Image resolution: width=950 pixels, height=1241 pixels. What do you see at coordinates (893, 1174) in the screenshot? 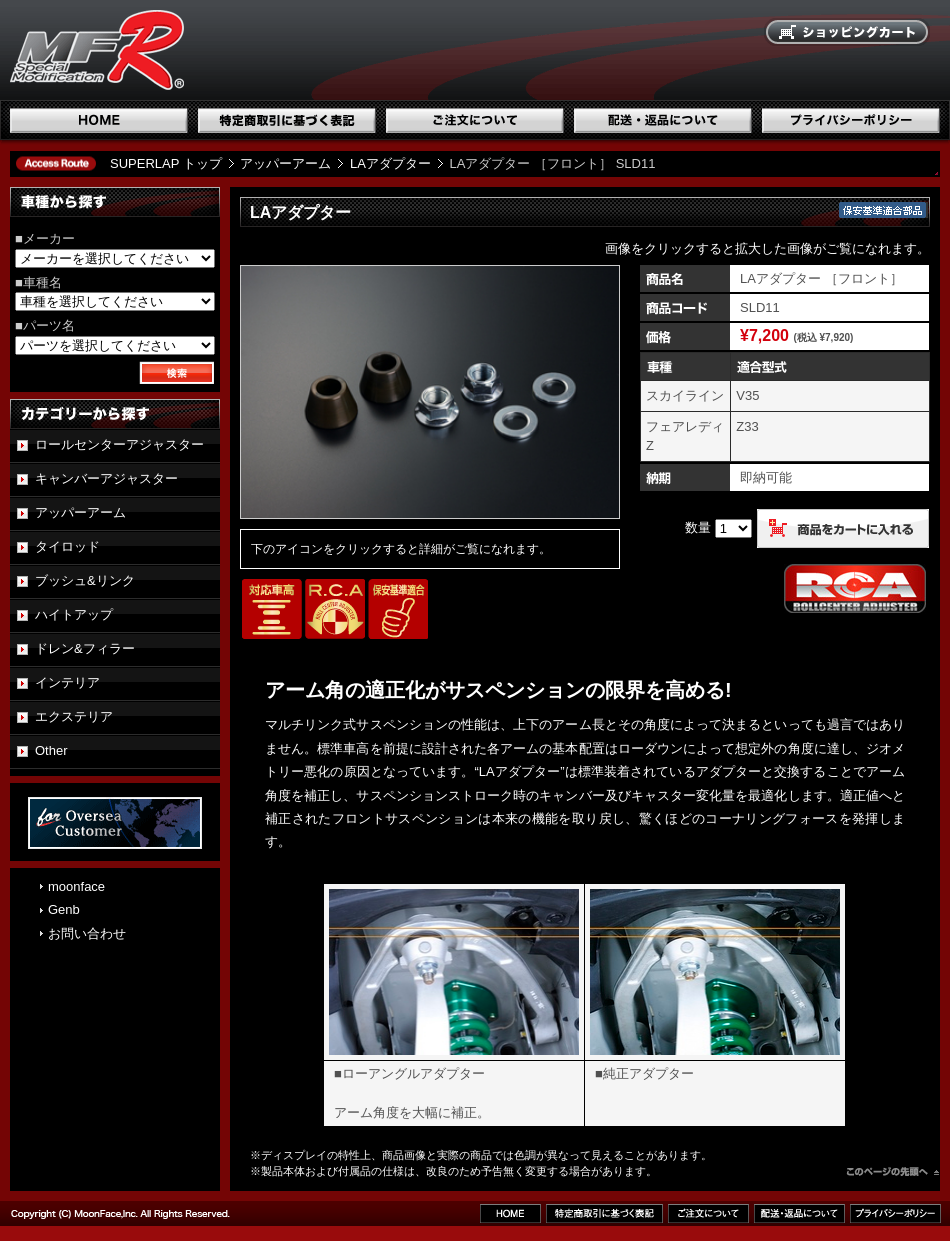
I see `このページのトップへ` at bounding box center [893, 1174].